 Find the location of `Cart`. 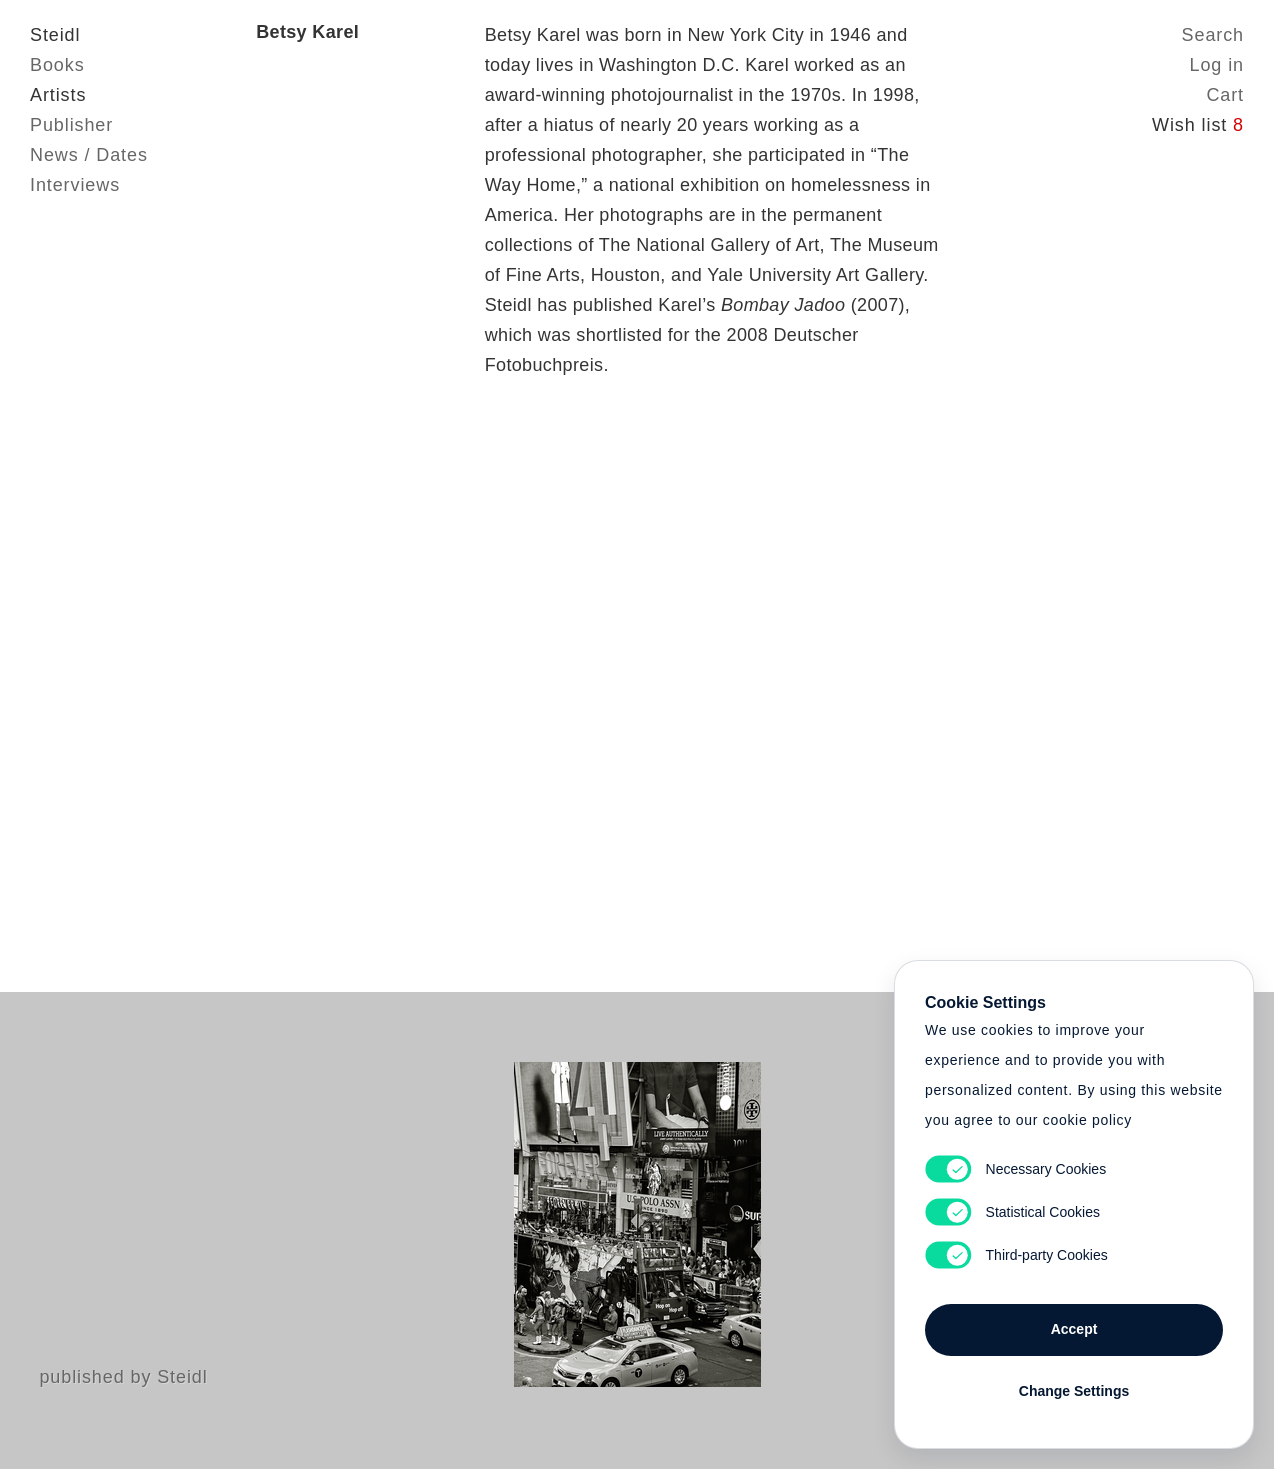

Cart is located at coordinates (1225, 95).